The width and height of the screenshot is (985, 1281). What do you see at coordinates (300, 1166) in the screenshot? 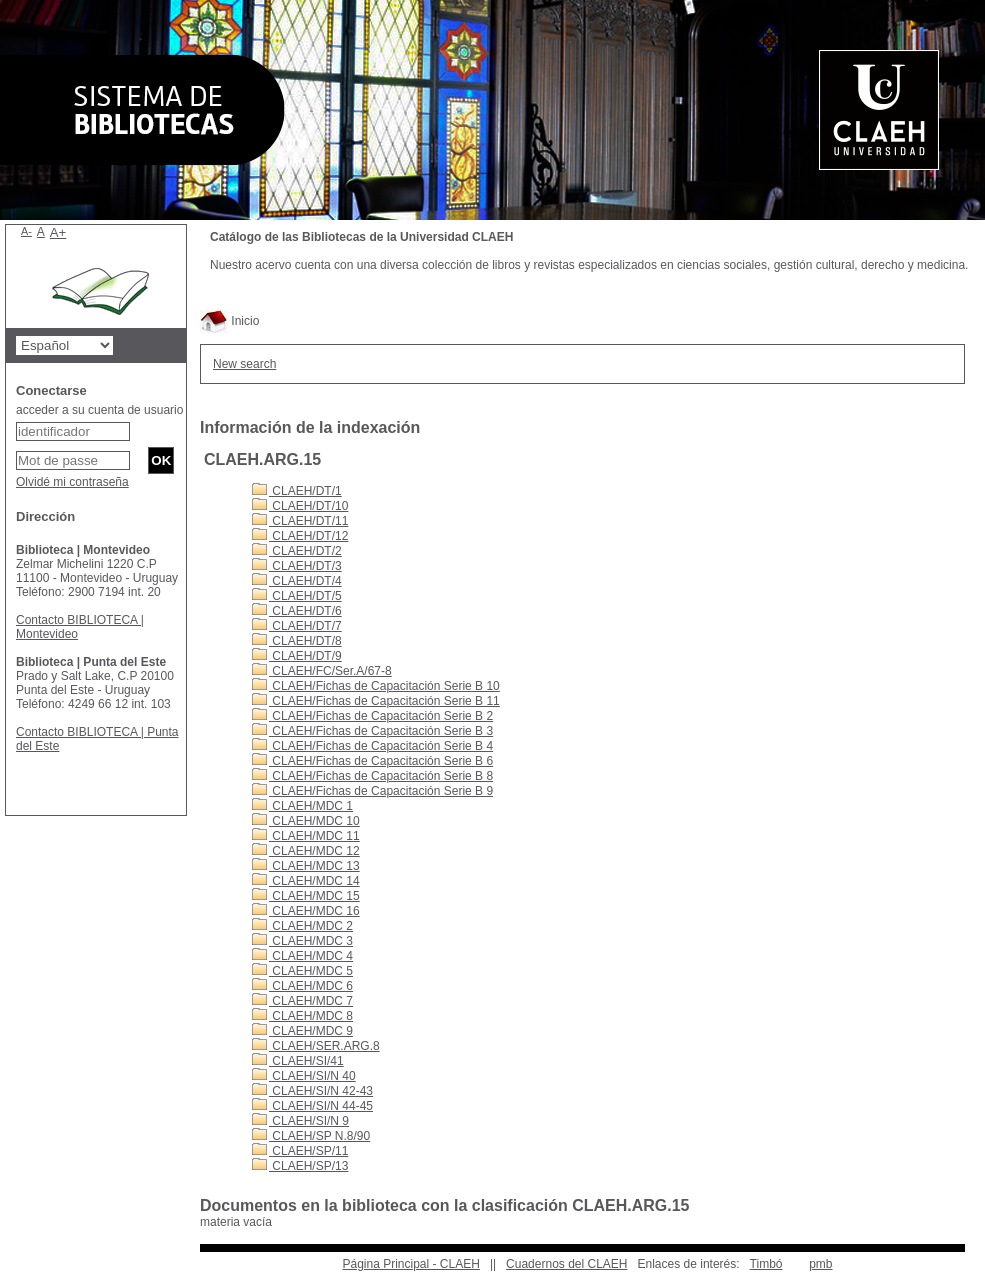
I see `CLAEH/SP/13` at bounding box center [300, 1166].